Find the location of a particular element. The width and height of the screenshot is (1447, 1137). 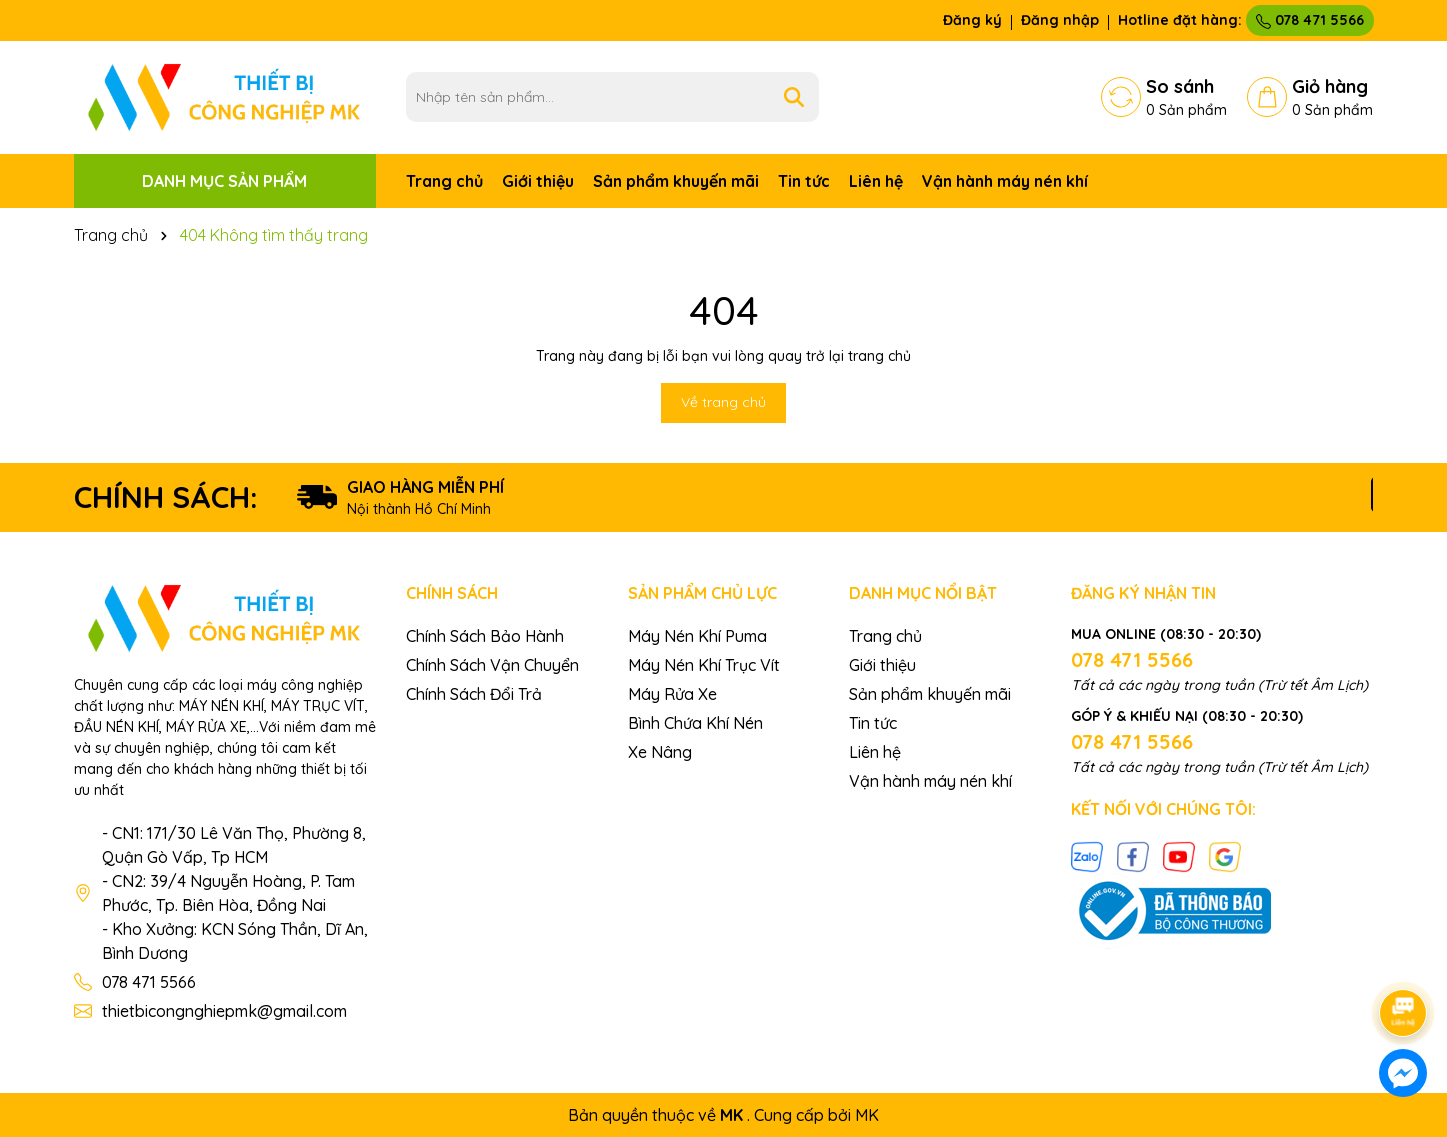

Liên hệ is located at coordinates (876, 181).